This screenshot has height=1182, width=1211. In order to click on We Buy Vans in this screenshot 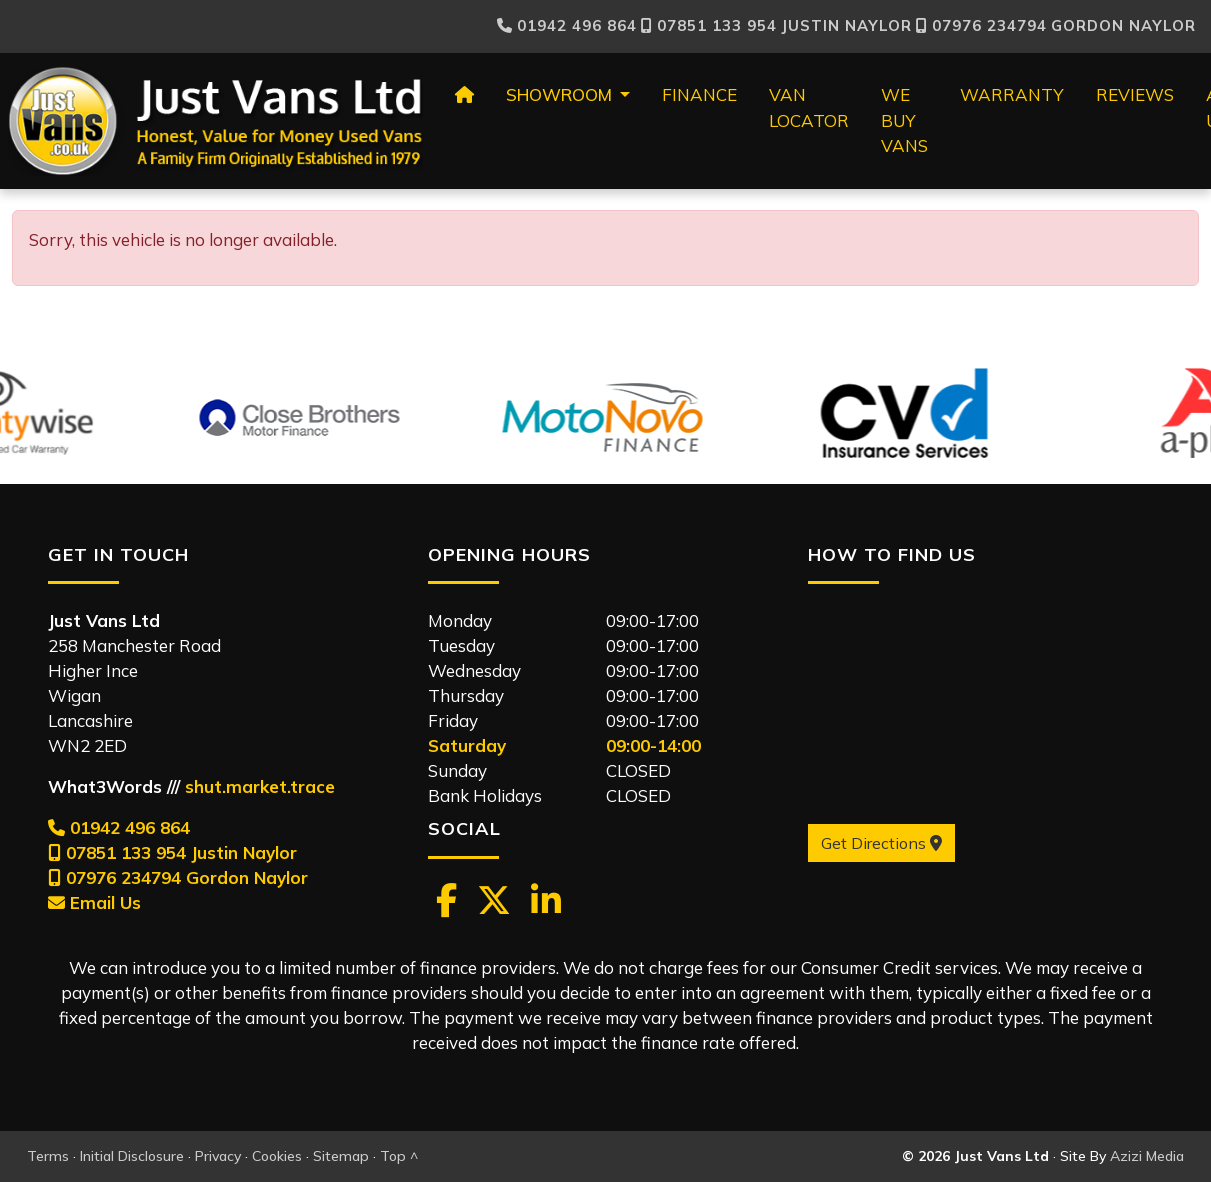, I will do `click(904, 120)`.